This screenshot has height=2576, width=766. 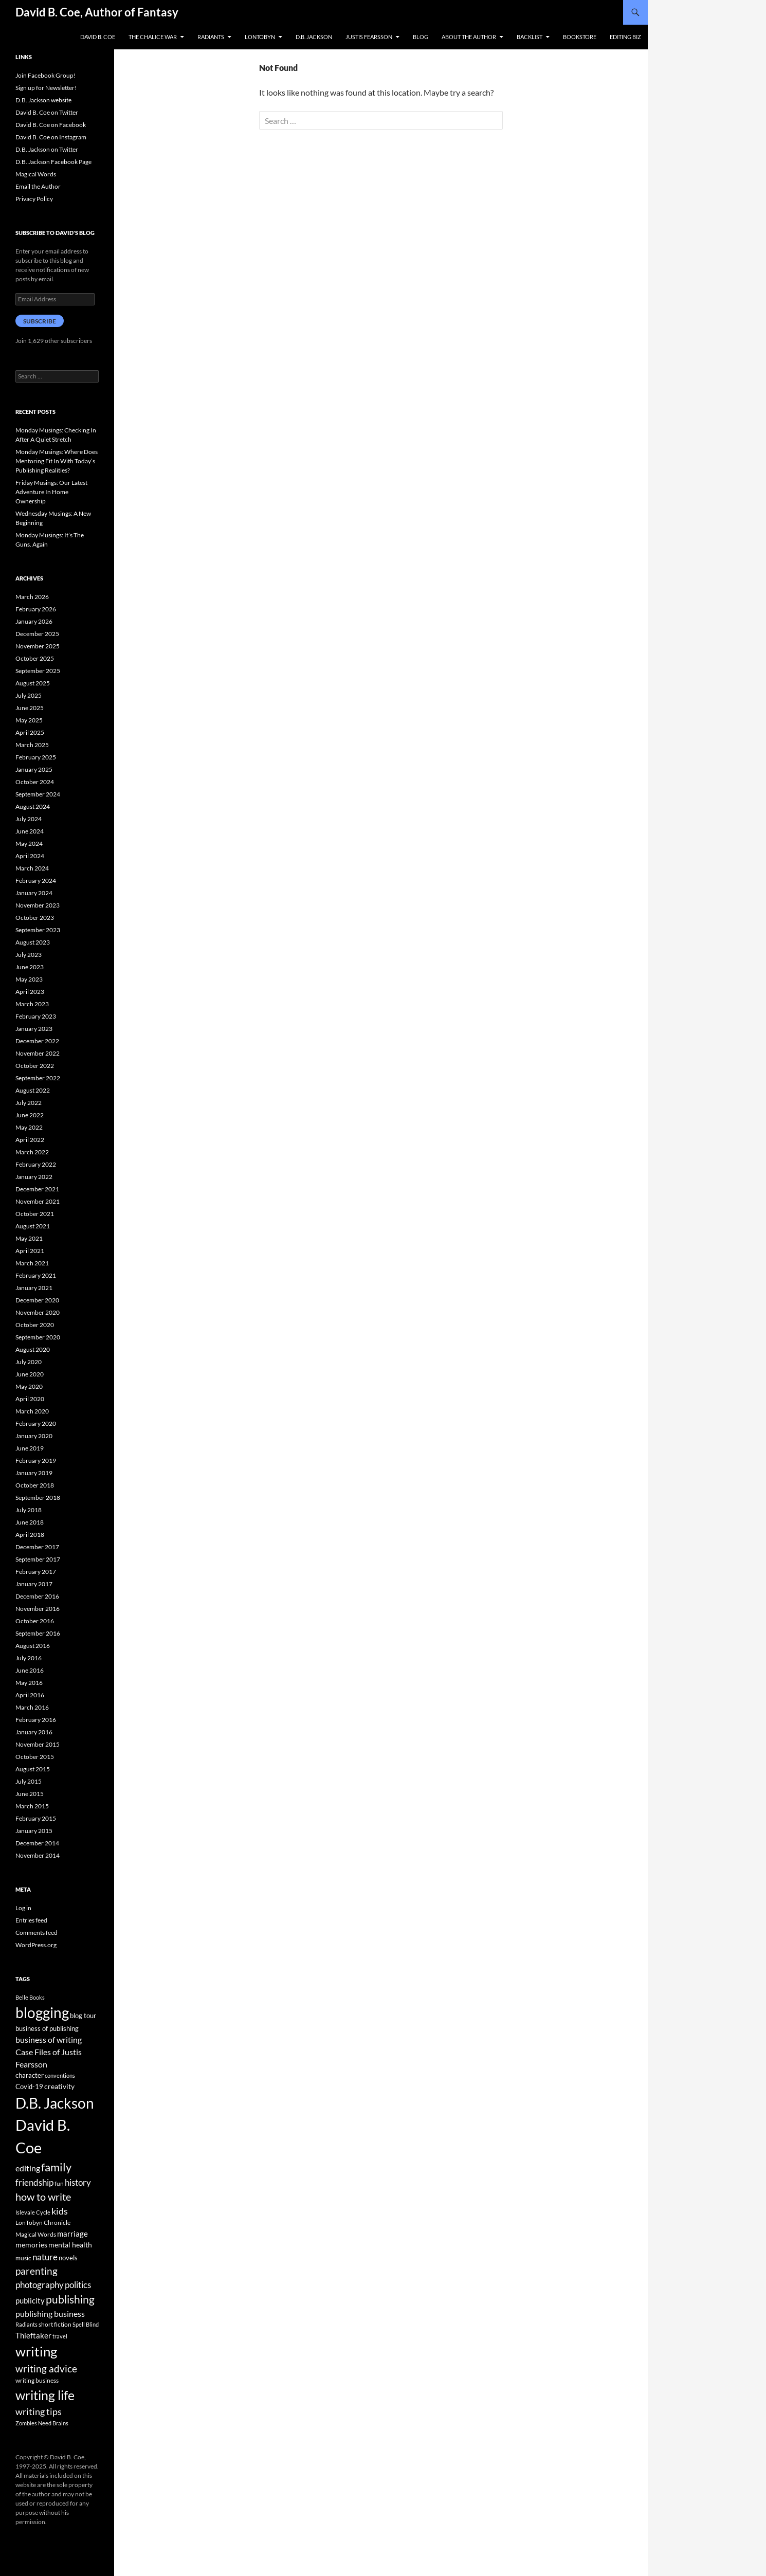 I want to click on September 2022, so click(x=37, y=1078).